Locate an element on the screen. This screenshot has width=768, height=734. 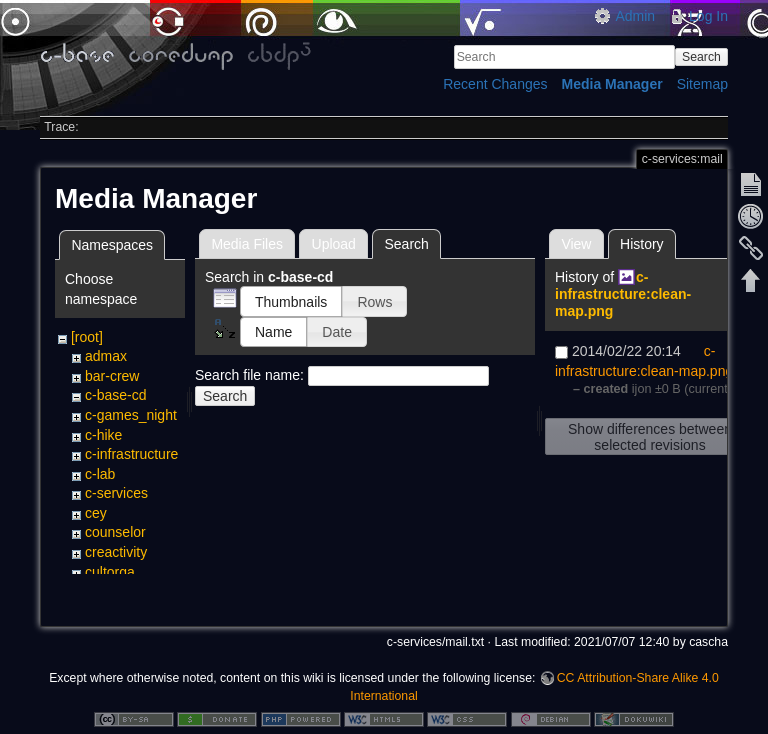
Search is located at coordinates (701, 57).